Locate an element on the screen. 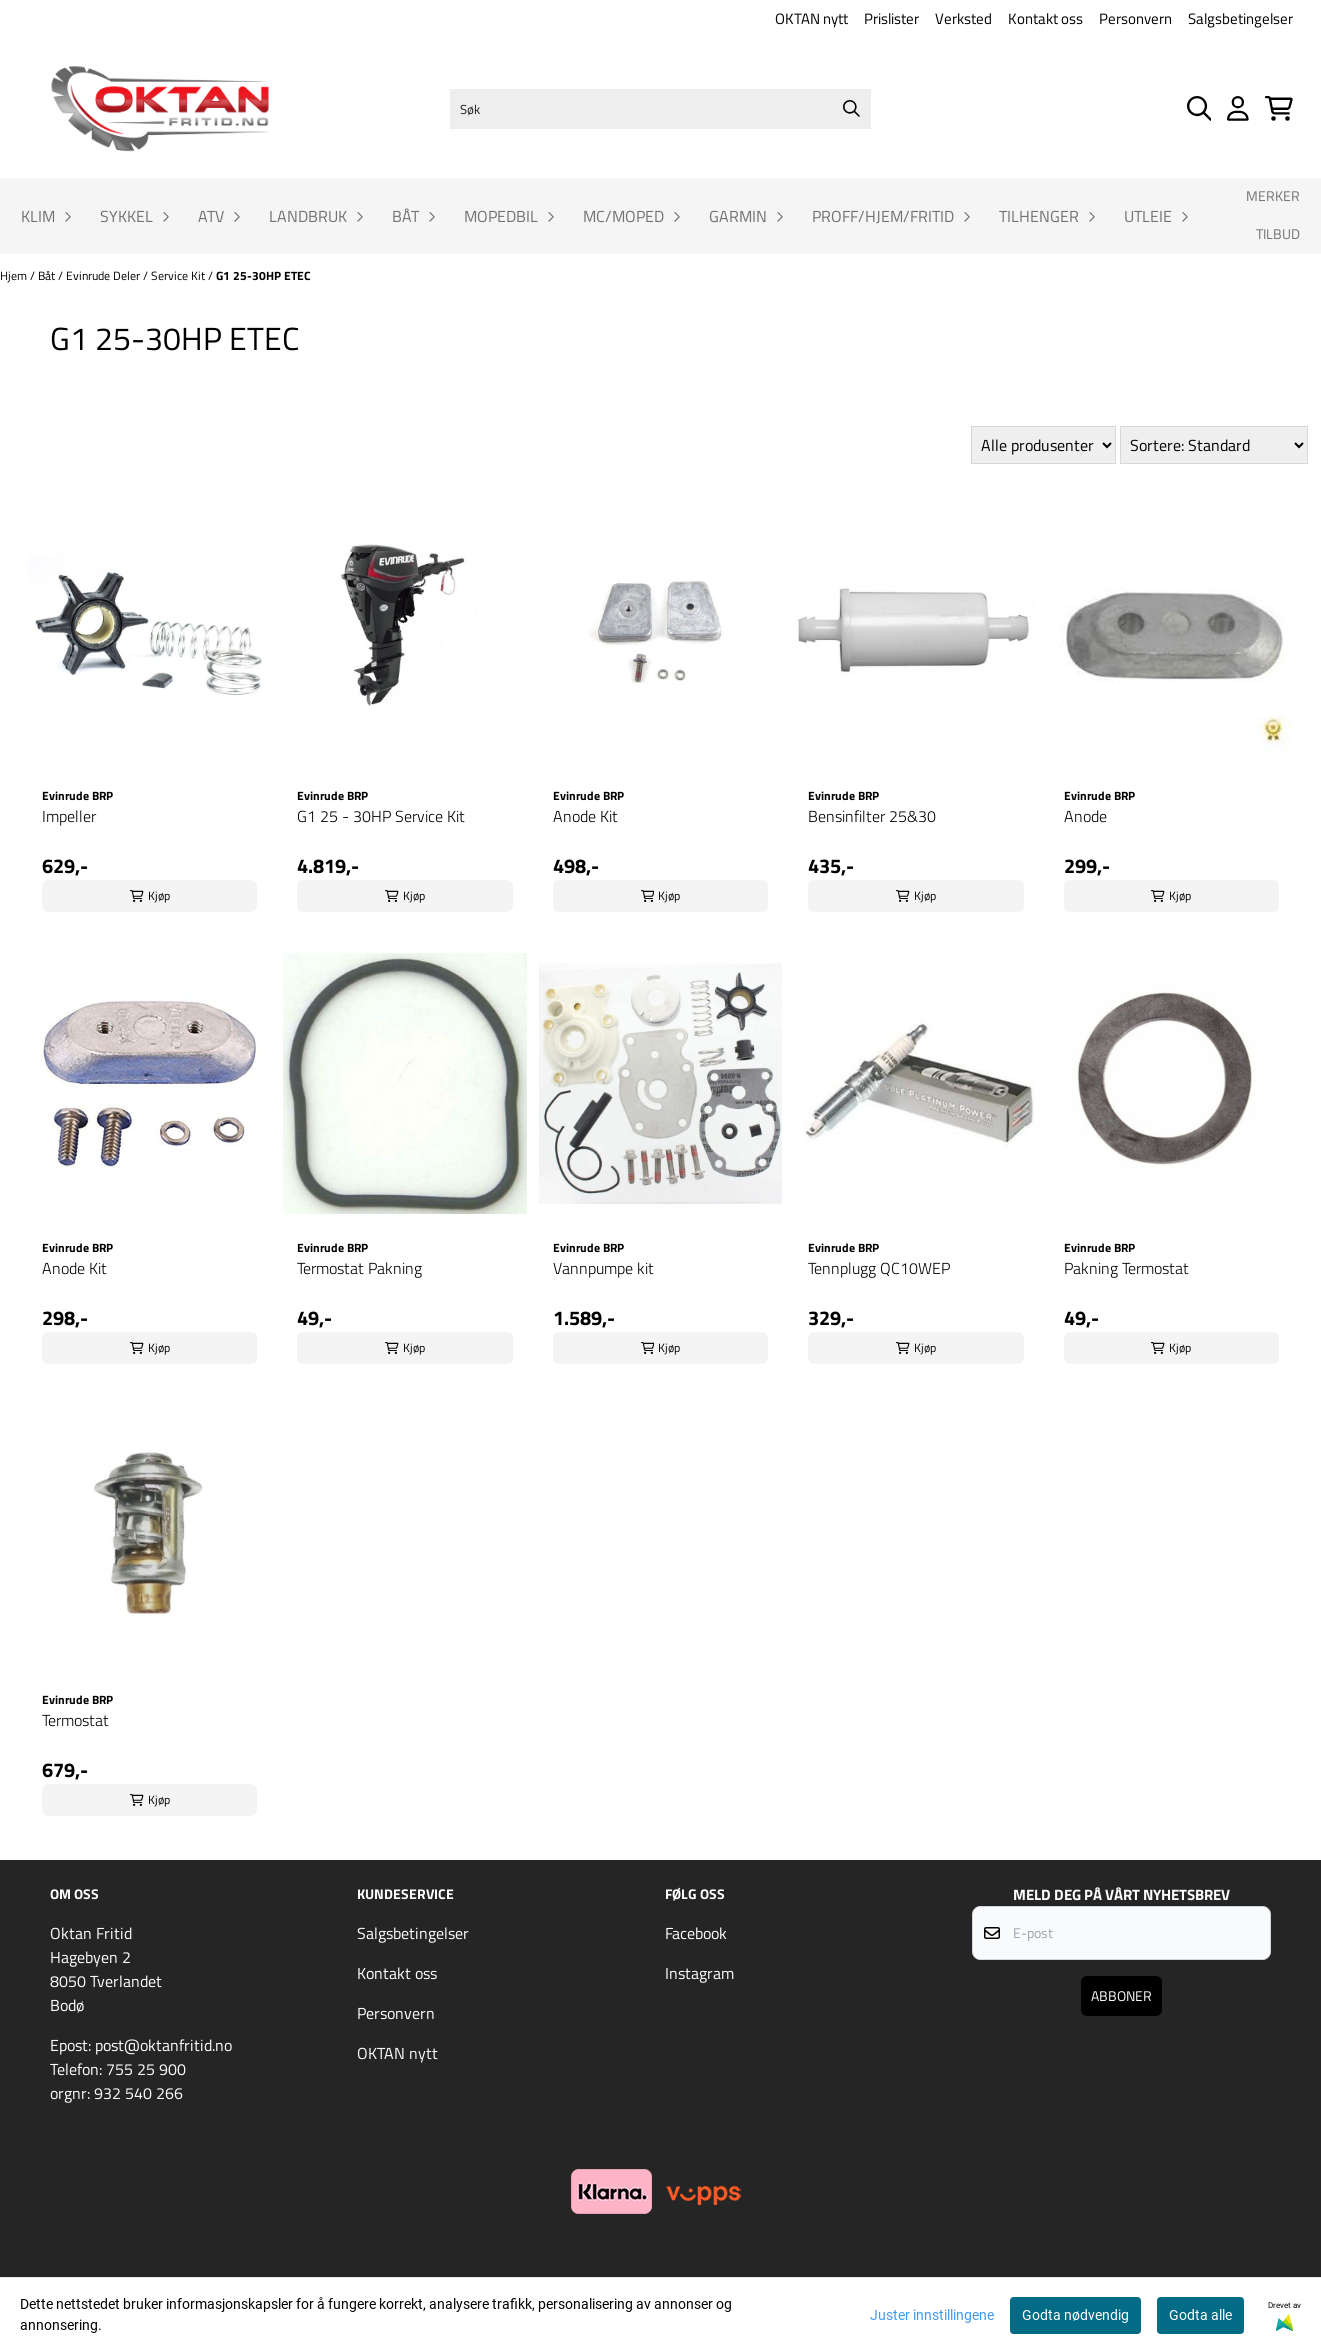  Instagram is located at coordinates (699, 1973).